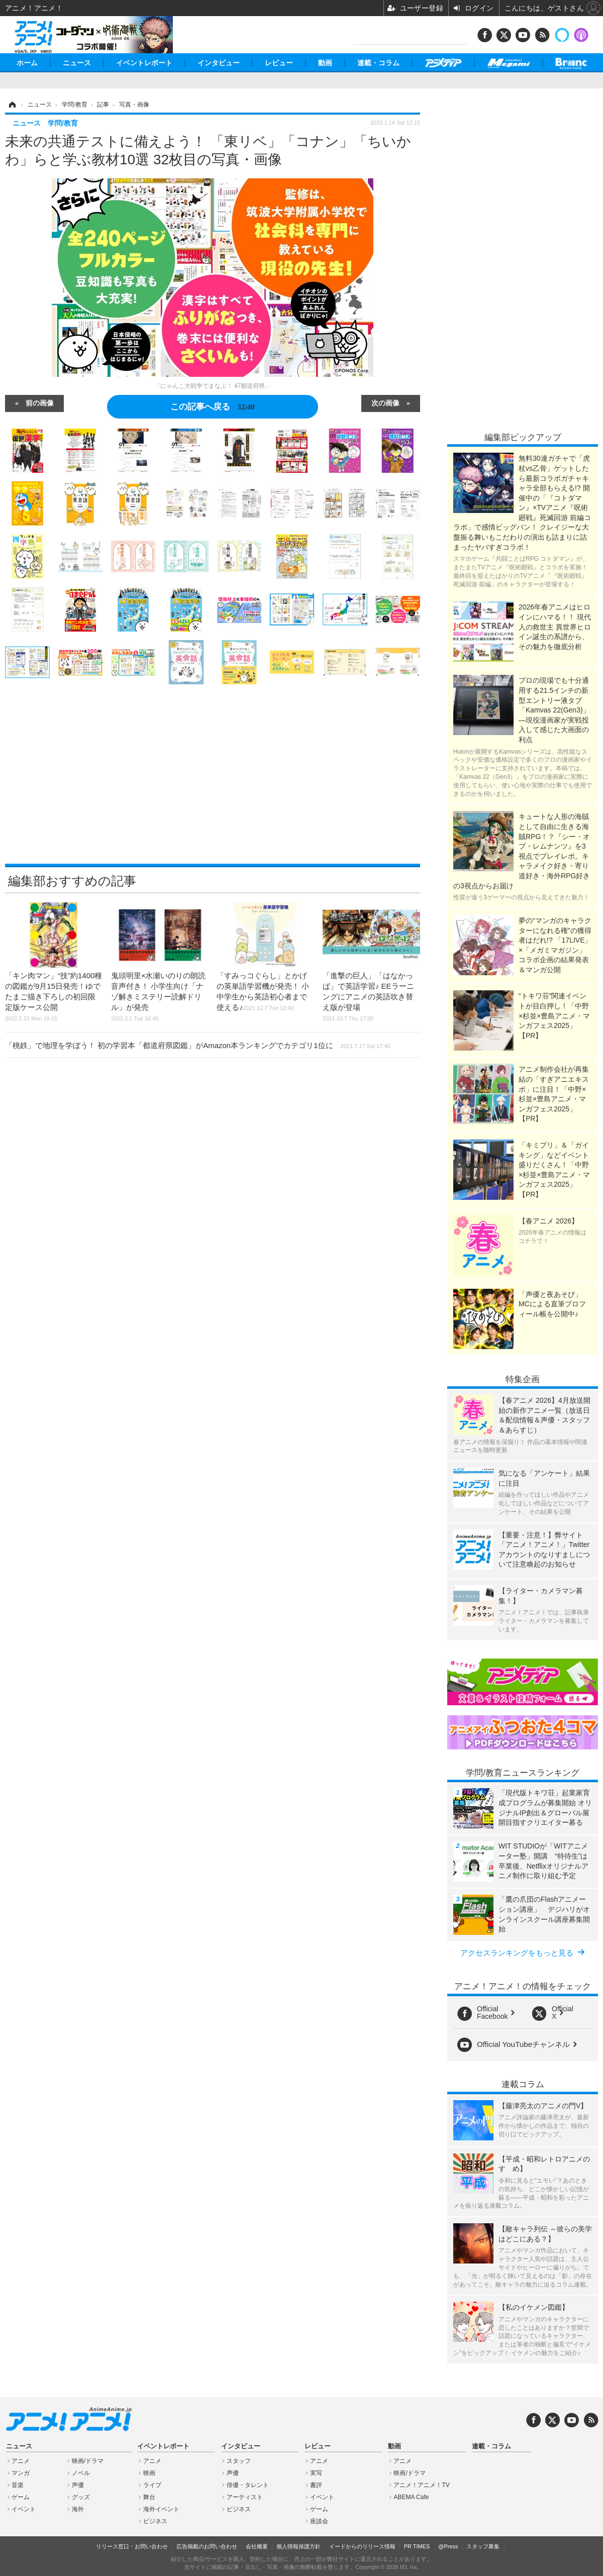 Image resolution: width=603 pixels, height=2576 pixels. I want to click on 実写, so click(316, 2473).